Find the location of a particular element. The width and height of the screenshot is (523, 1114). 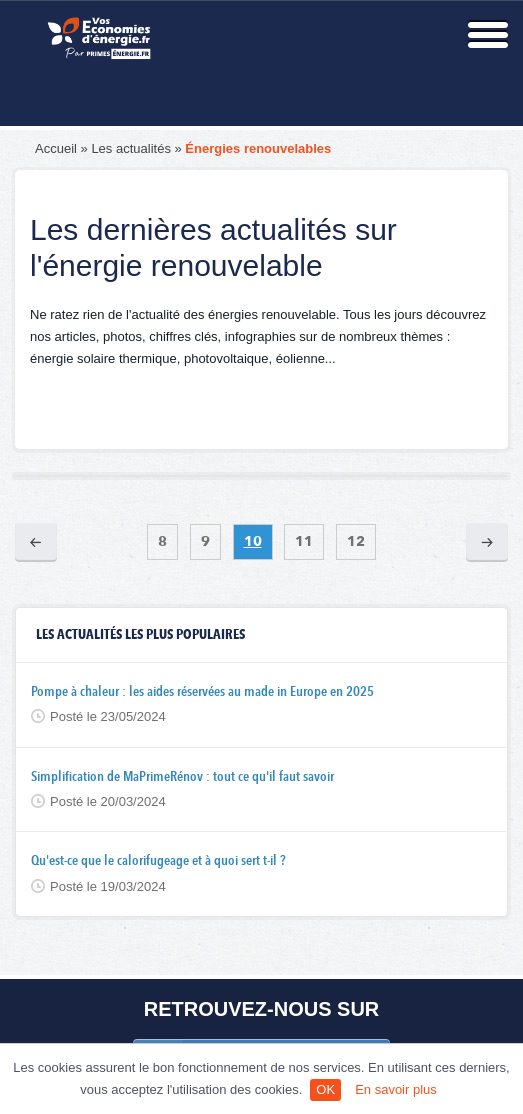

En savoir plus is located at coordinates (396, 1089).